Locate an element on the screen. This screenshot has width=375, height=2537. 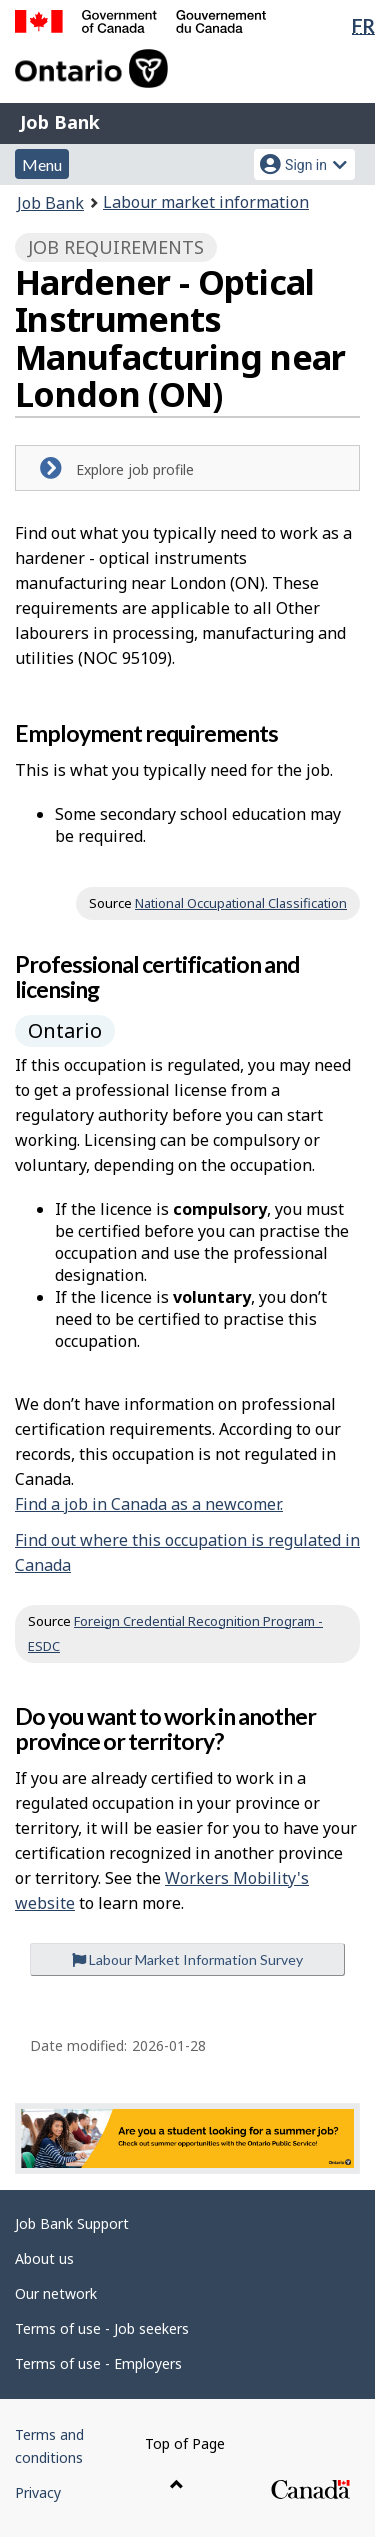
About us is located at coordinates (44, 2258).